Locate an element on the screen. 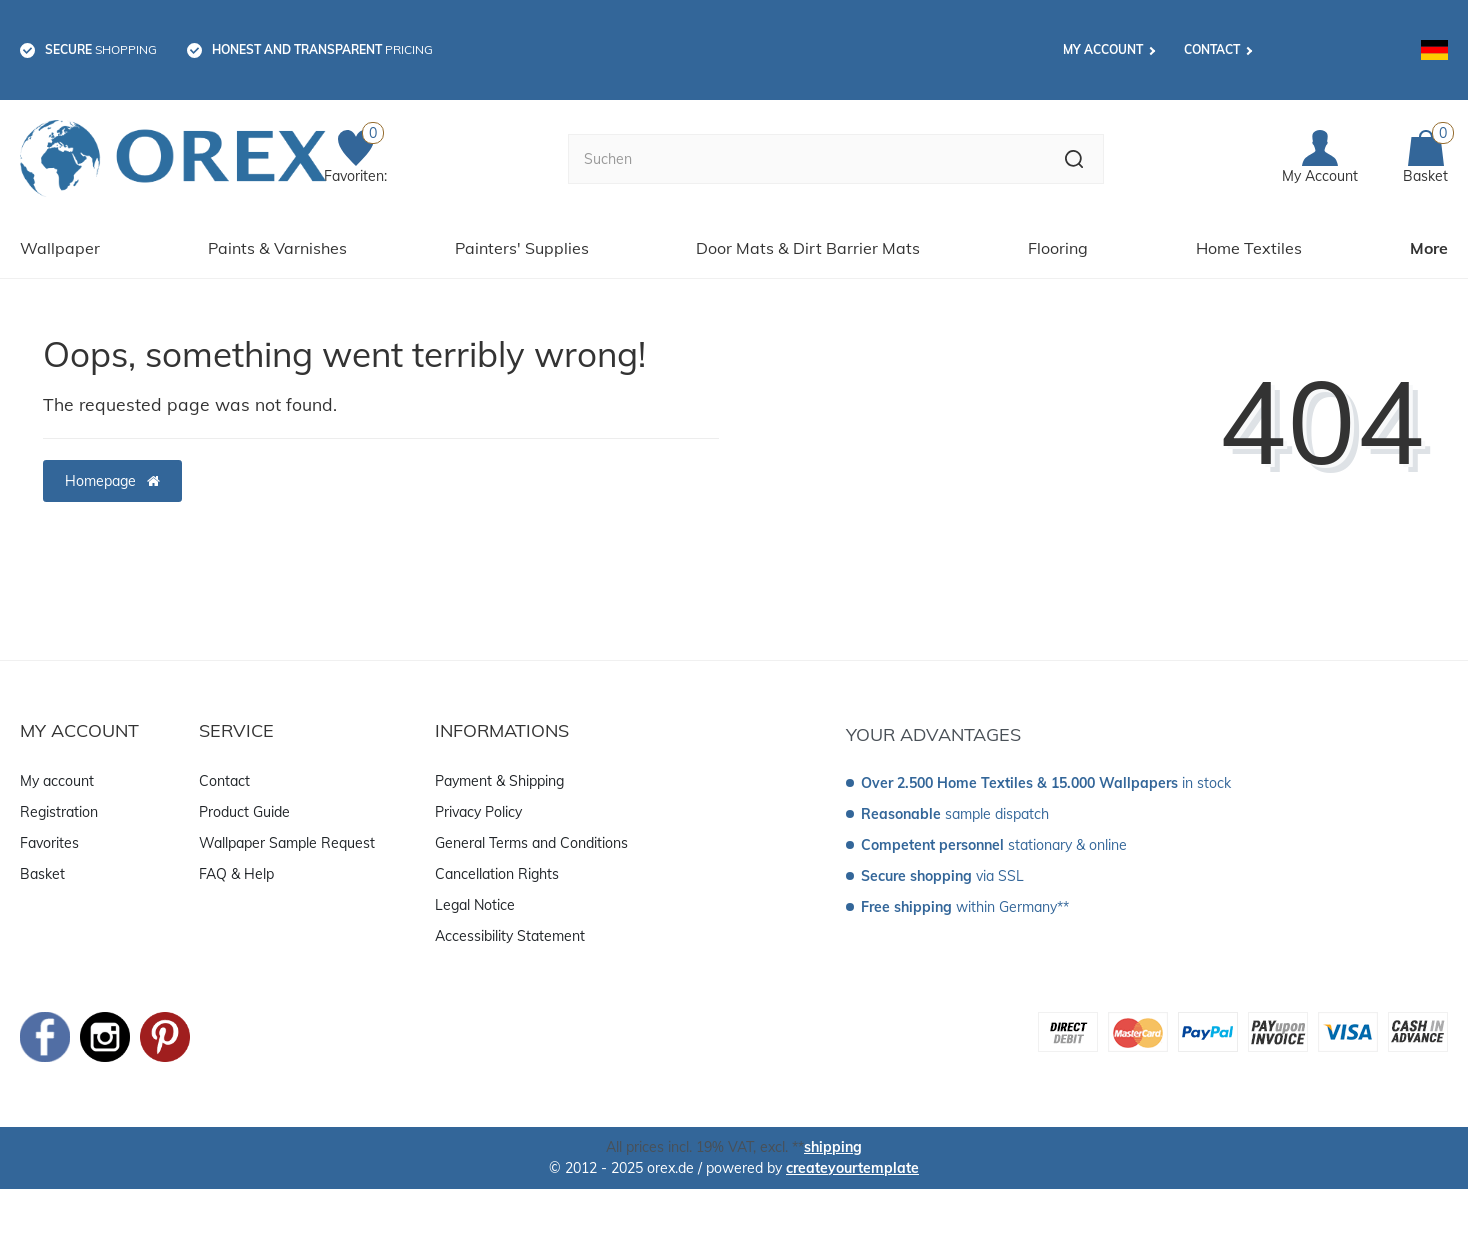  Cancellation Rights is located at coordinates (497, 874).